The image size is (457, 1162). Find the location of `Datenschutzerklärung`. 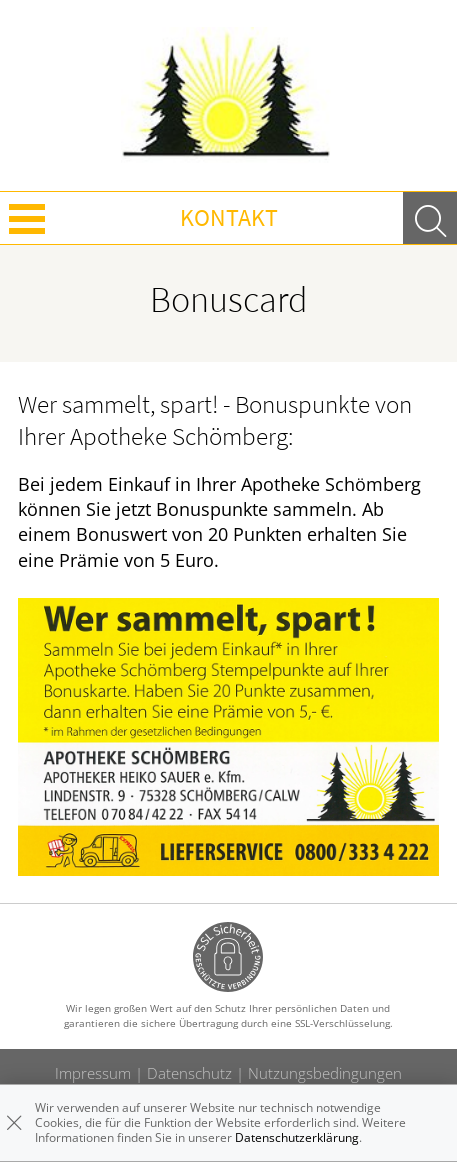

Datenschutzerklärung is located at coordinates (297, 1137).